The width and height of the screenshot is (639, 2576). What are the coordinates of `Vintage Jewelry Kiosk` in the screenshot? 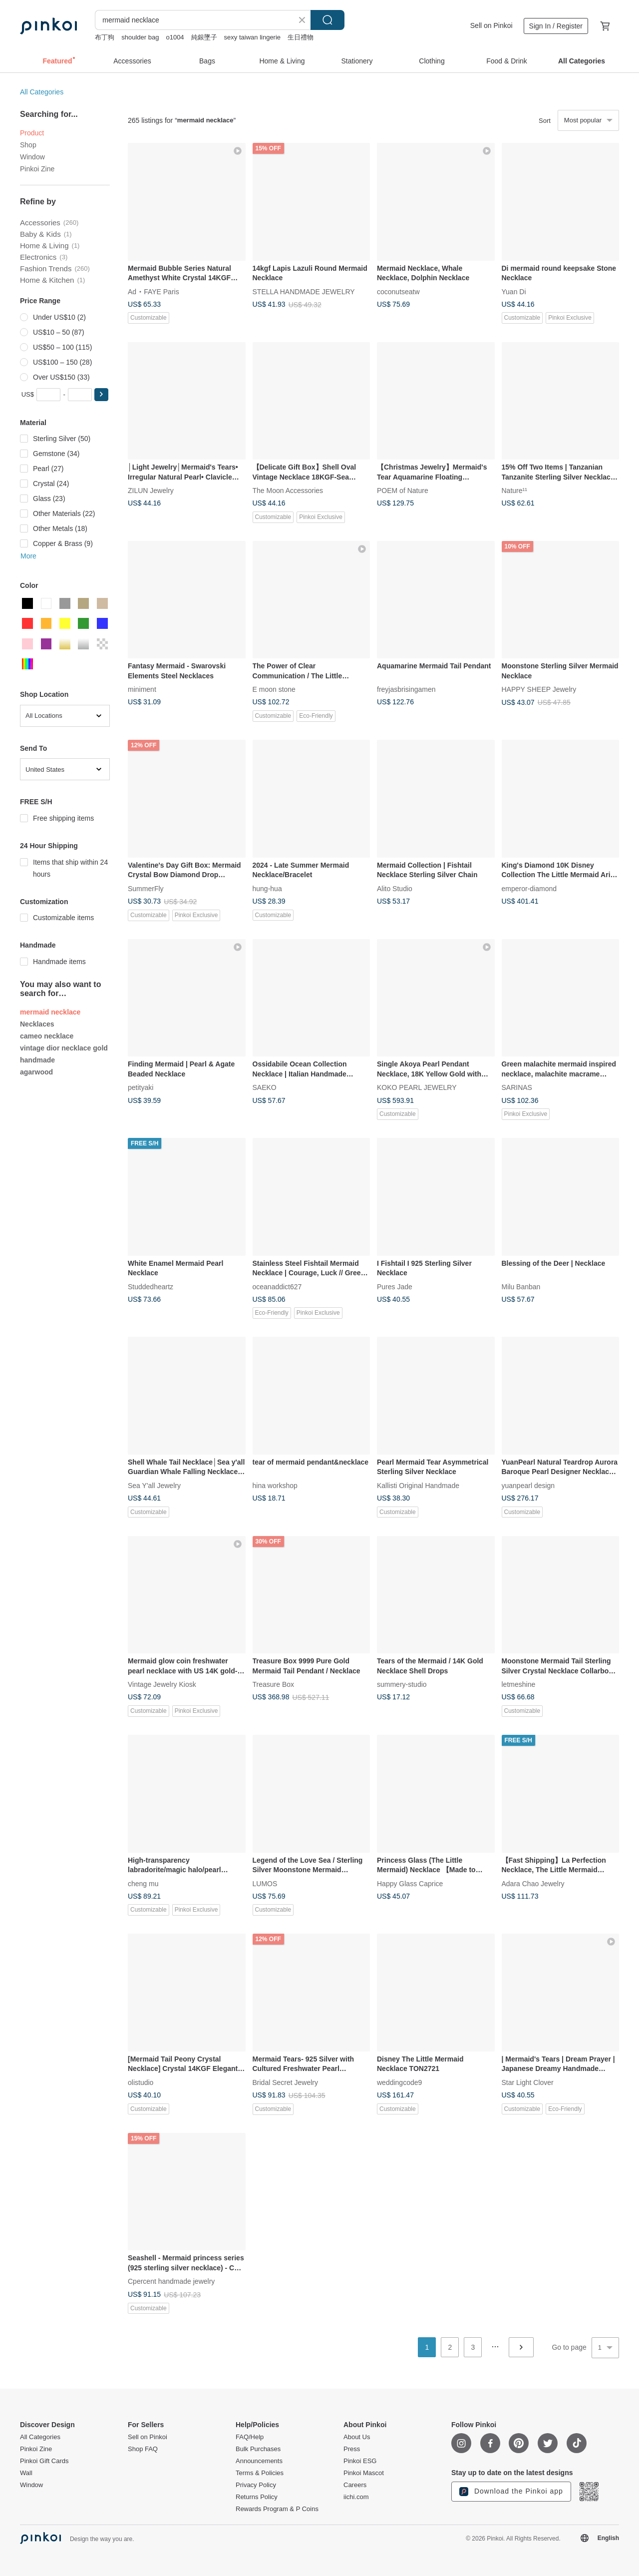 It's located at (162, 1684).